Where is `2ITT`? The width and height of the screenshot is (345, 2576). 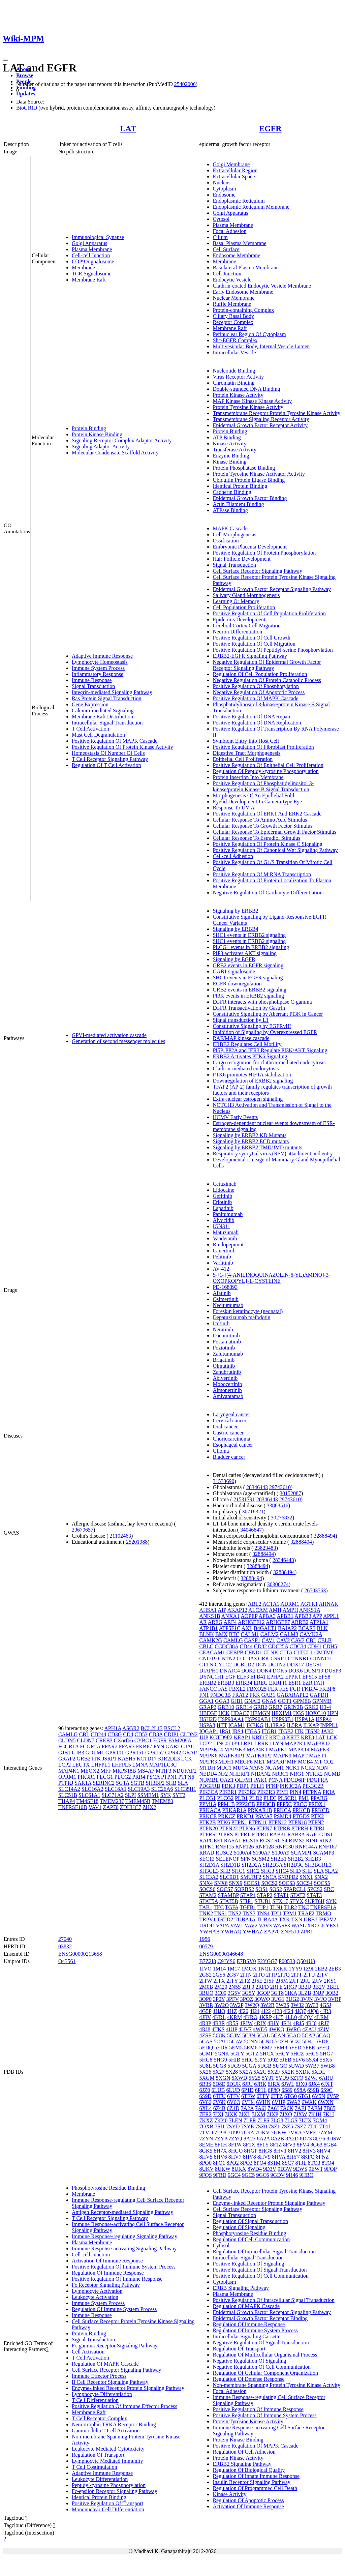 2ITT is located at coordinates (296, 1975).